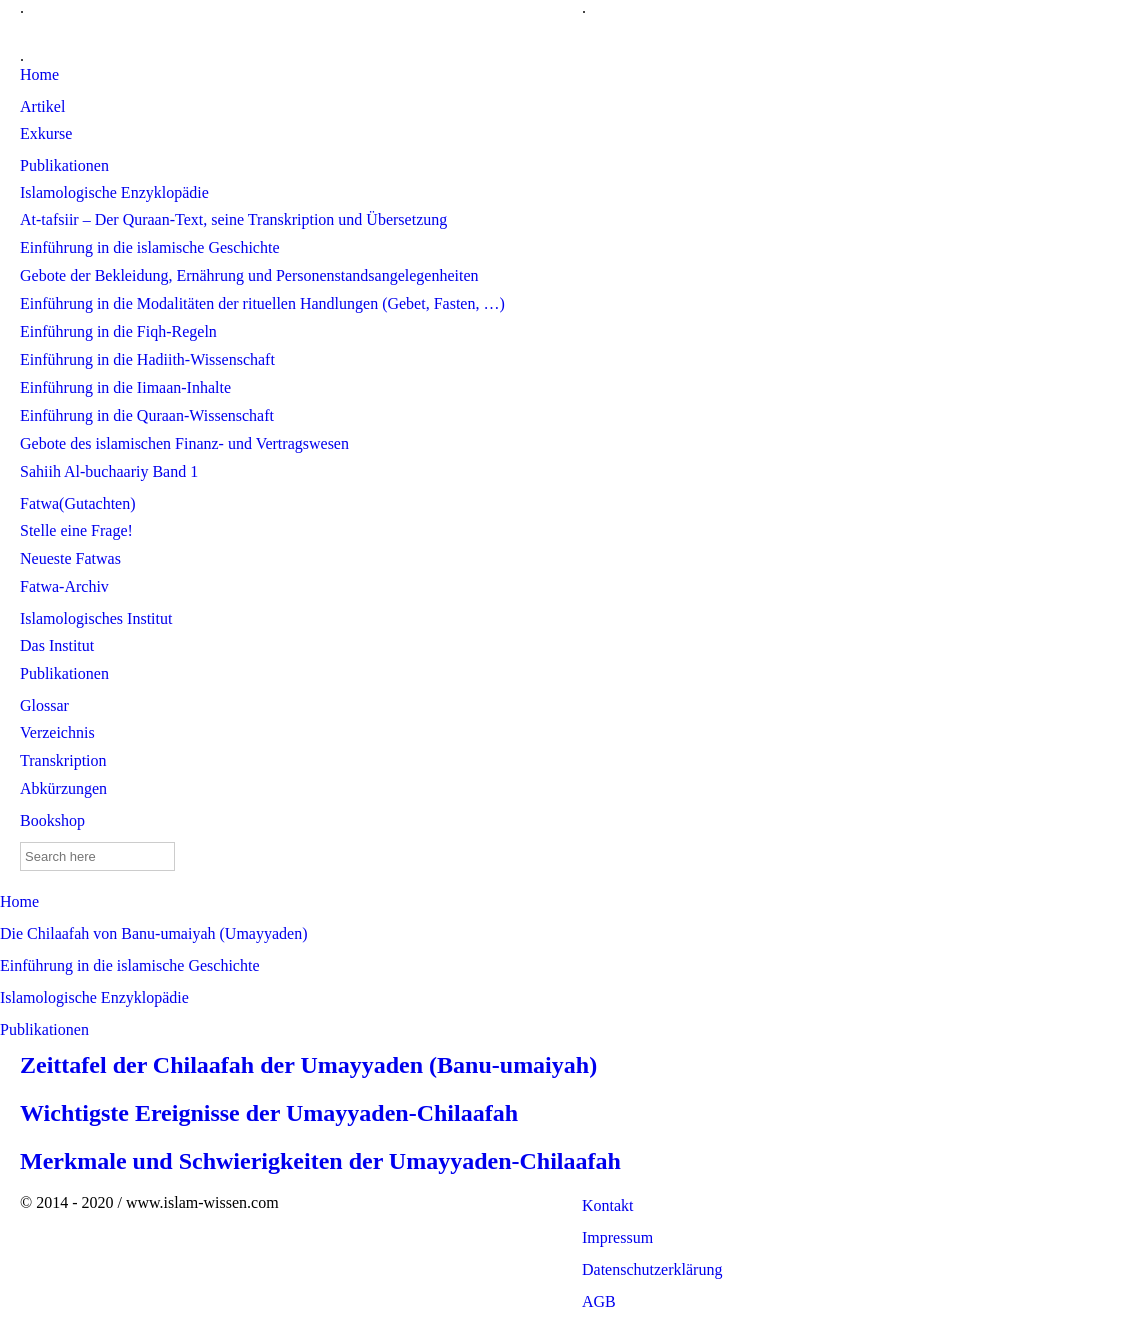 The width and height of the screenshot is (1125, 1323). What do you see at coordinates (44, 1029) in the screenshot?
I see `Publikationen` at bounding box center [44, 1029].